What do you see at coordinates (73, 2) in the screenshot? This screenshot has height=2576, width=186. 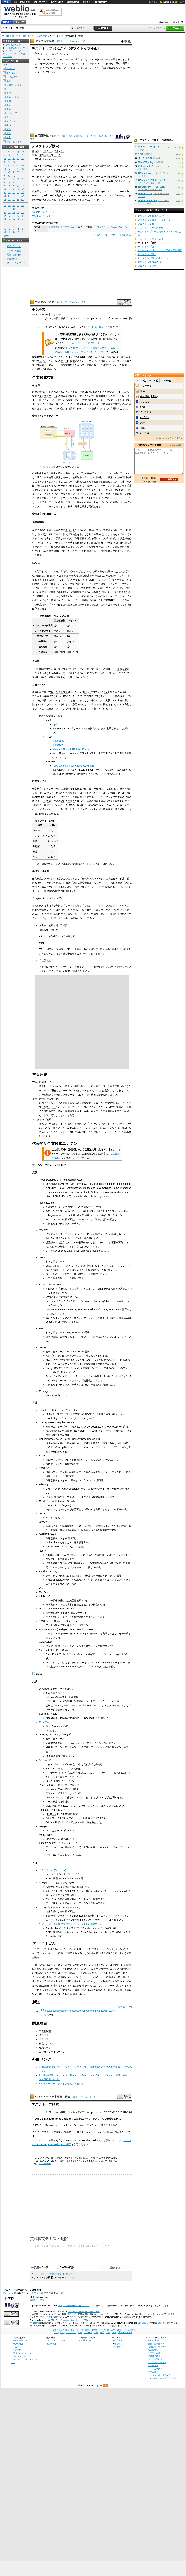 I see `日韓韓日辞典` at bounding box center [73, 2].